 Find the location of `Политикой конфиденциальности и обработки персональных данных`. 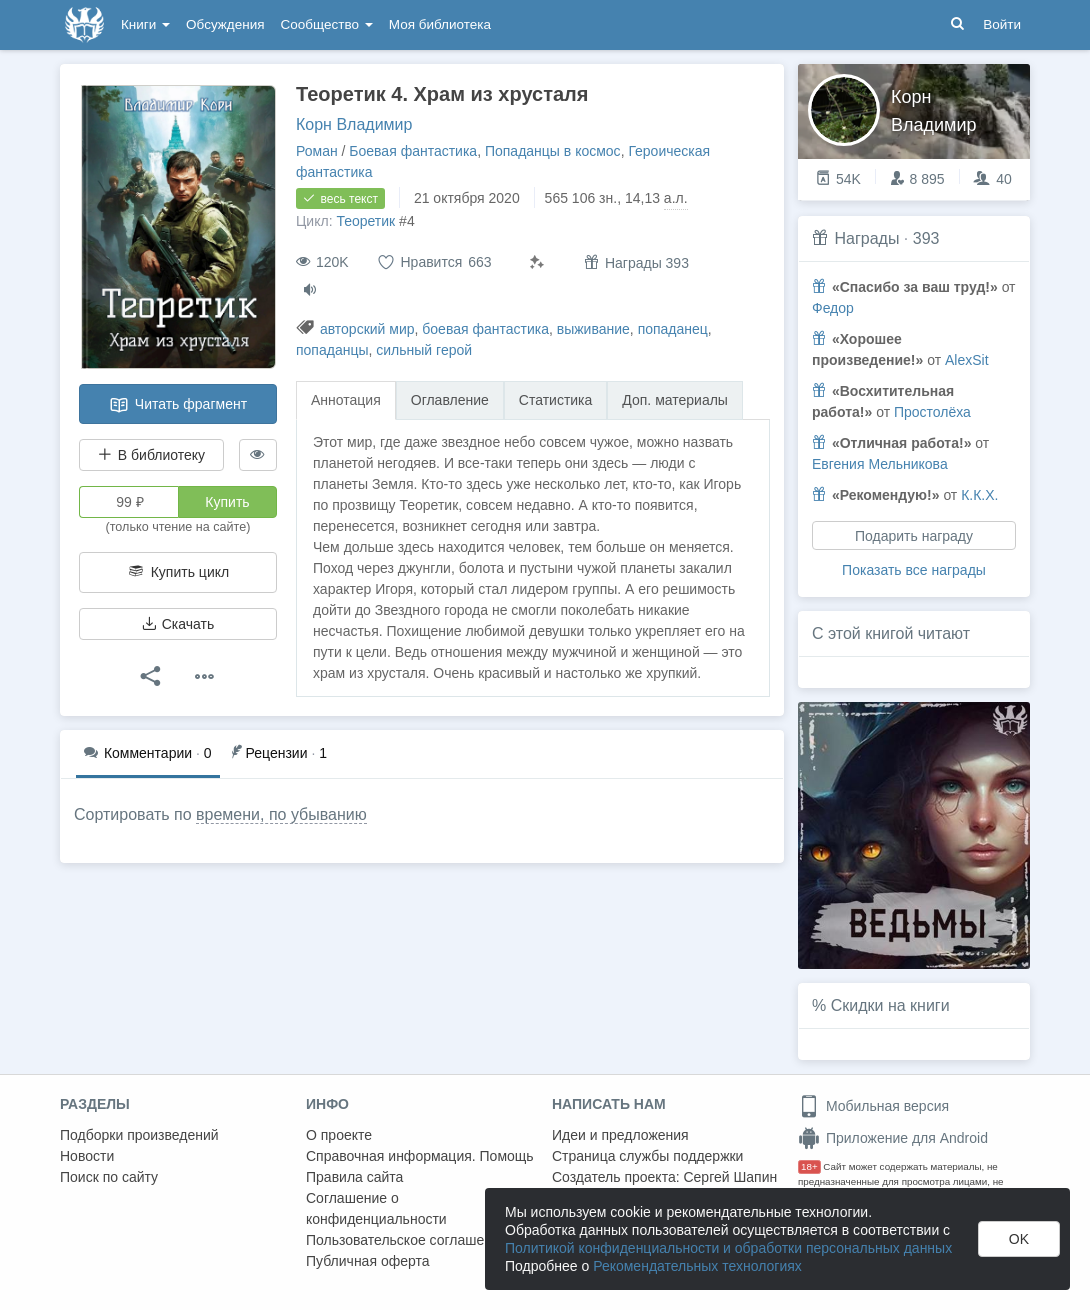

Политикой конфиденциальности и обработки персональных данных is located at coordinates (728, 1248).